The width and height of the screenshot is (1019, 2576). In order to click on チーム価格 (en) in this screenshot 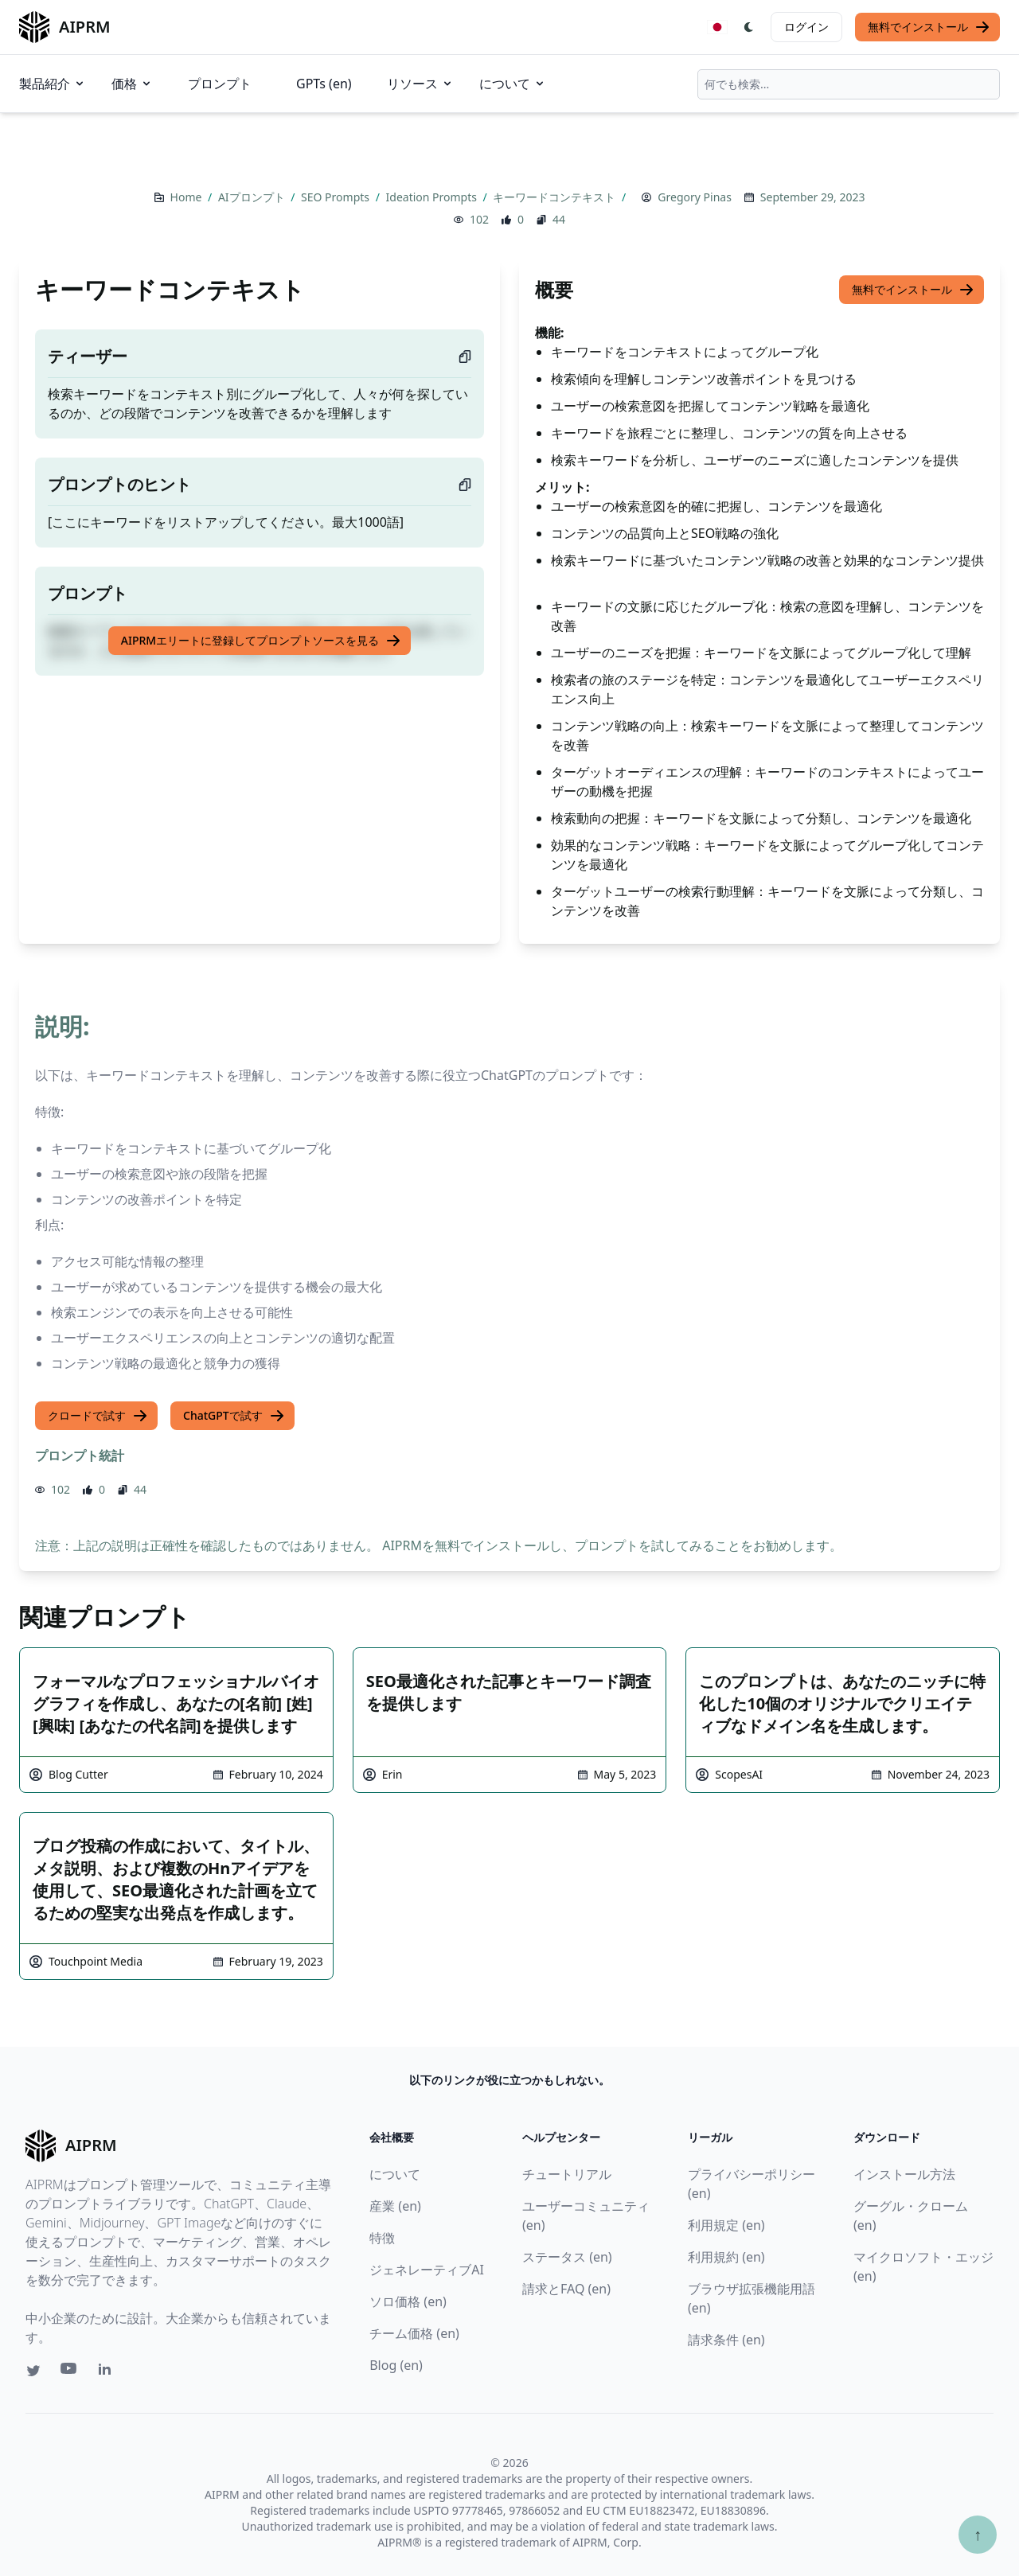, I will do `click(414, 2333)`.